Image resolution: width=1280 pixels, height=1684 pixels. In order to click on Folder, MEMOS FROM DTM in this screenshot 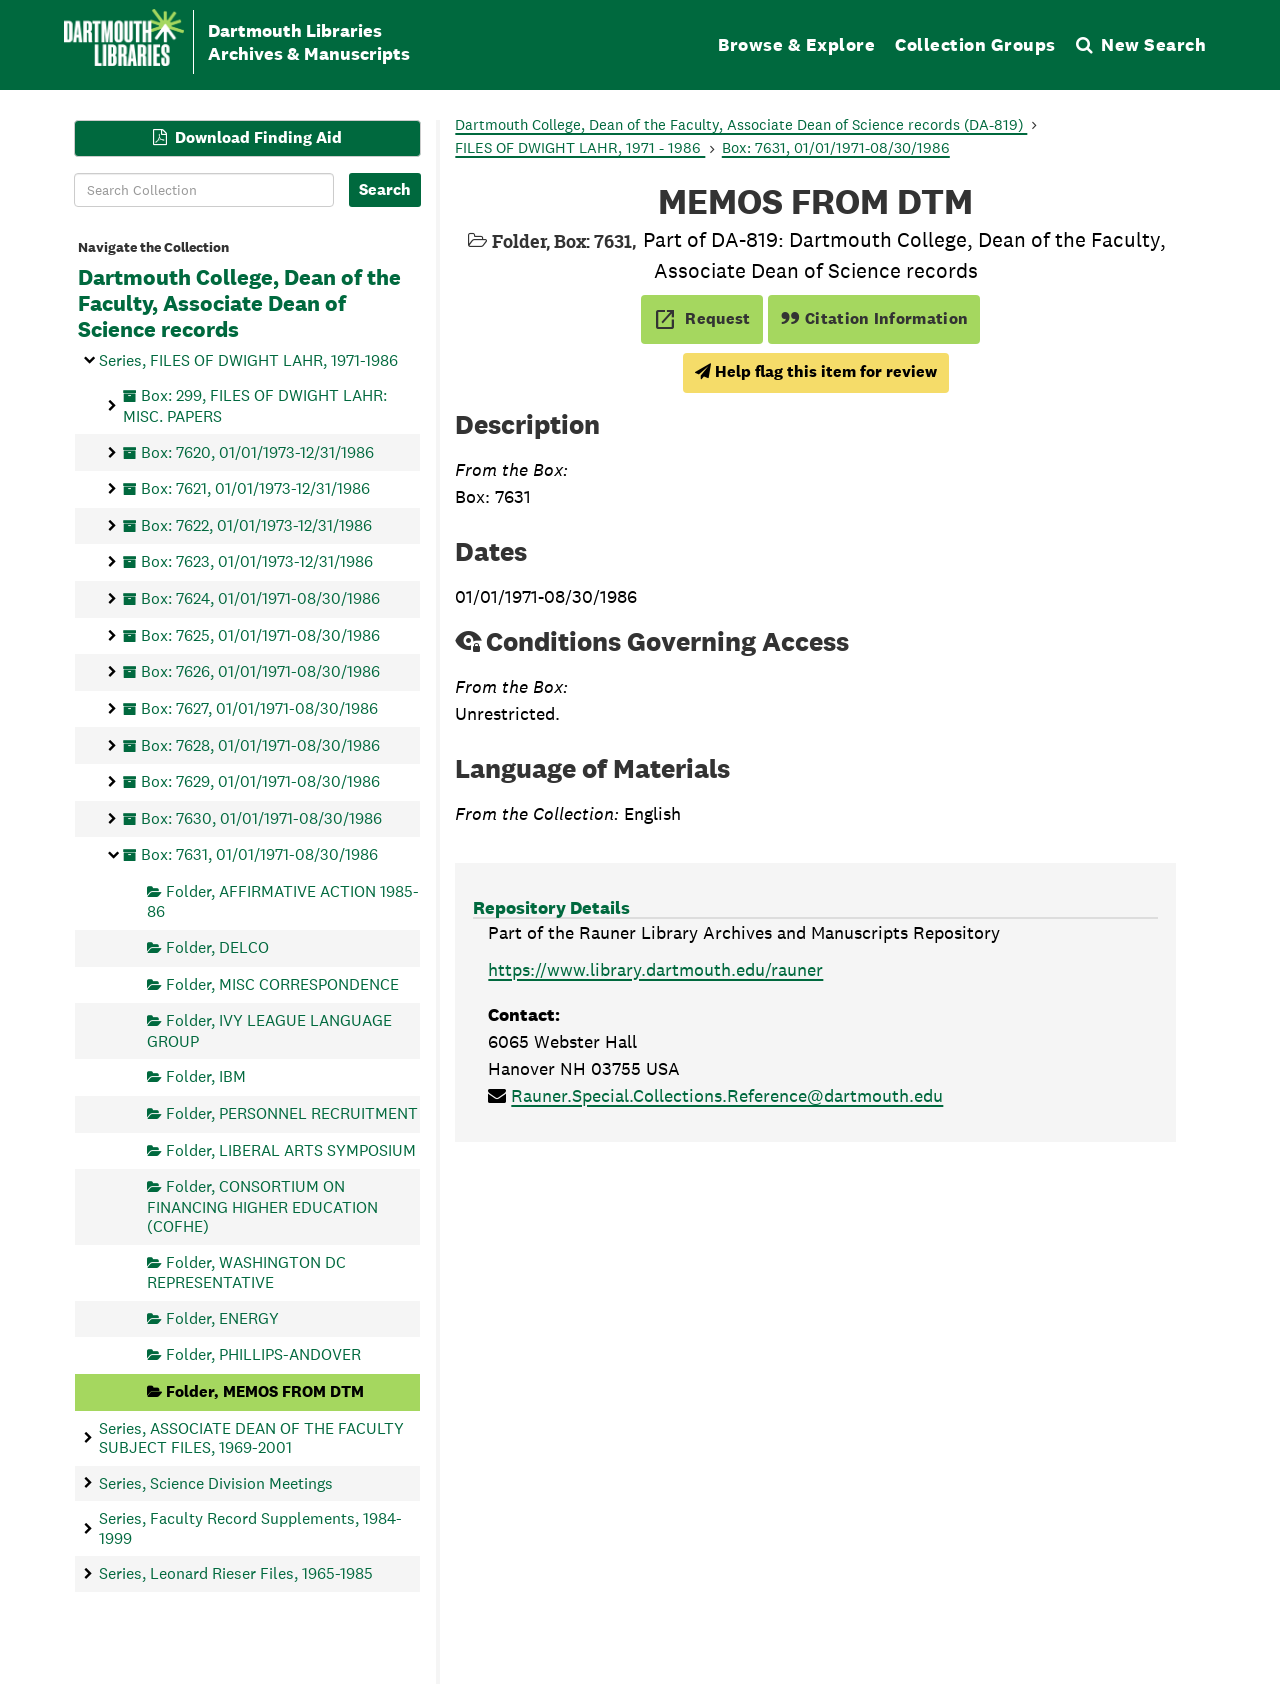, I will do `click(265, 1391)`.